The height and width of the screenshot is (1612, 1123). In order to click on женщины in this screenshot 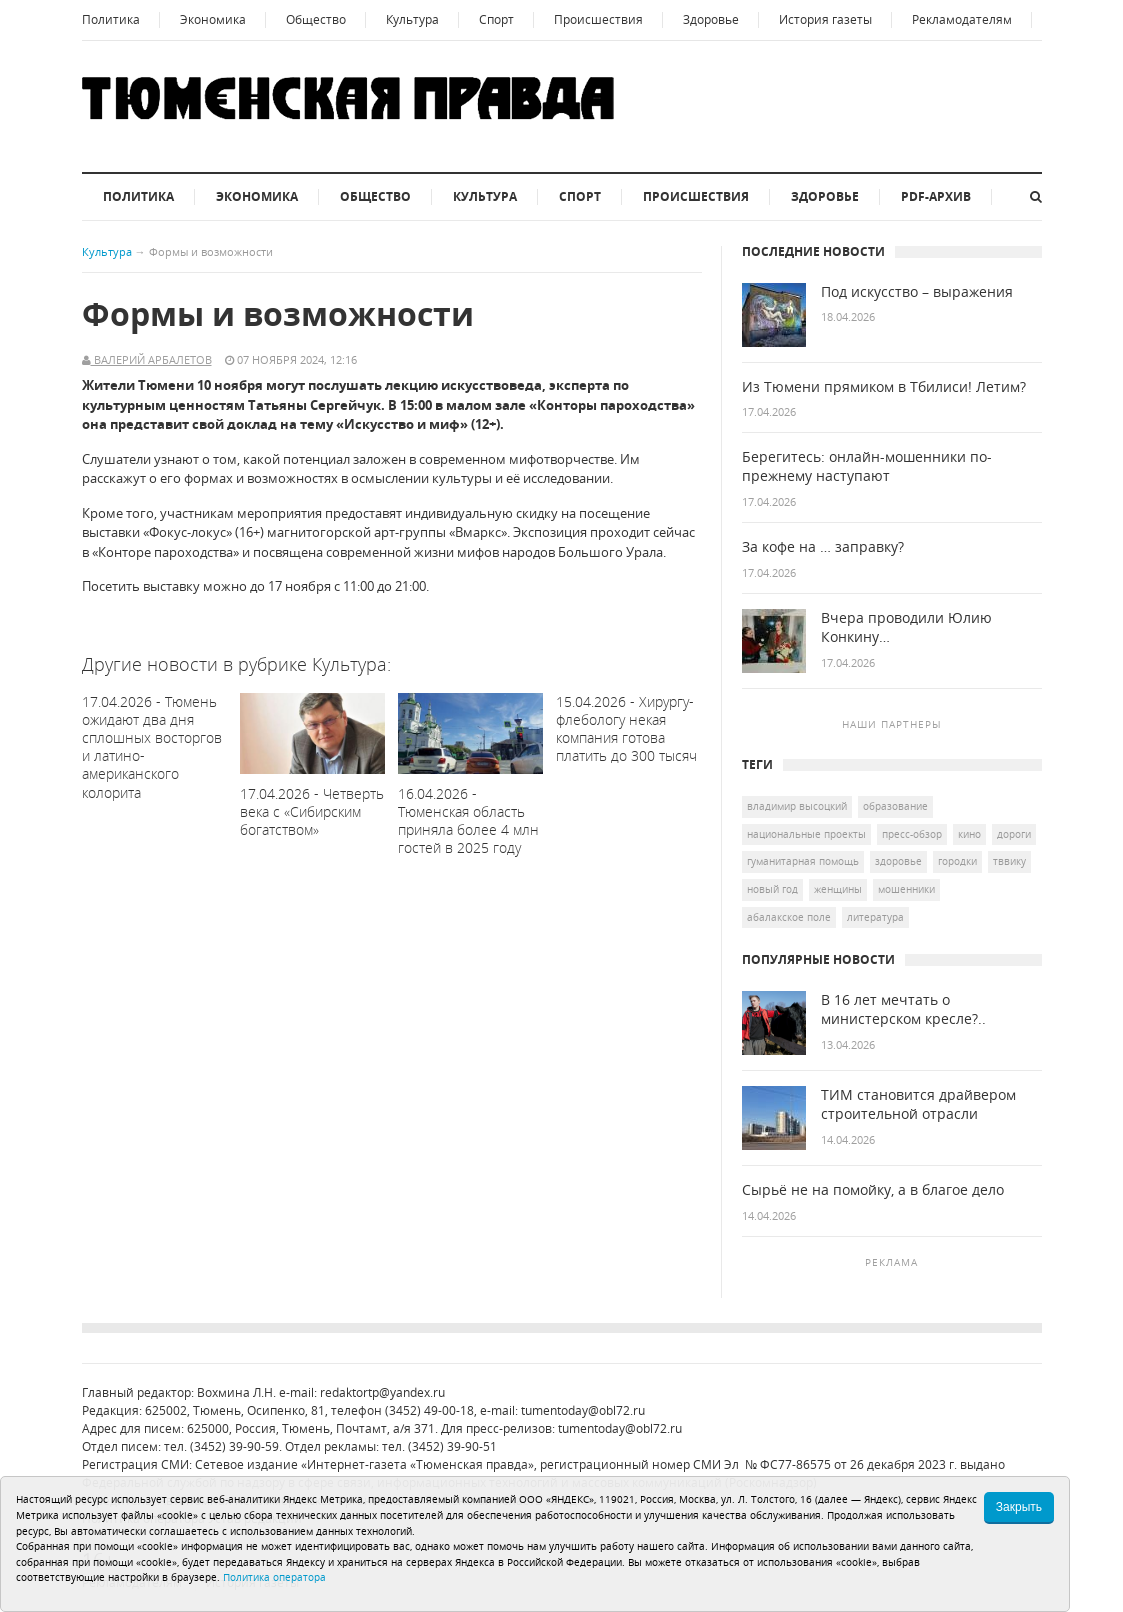, I will do `click(838, 889)`.